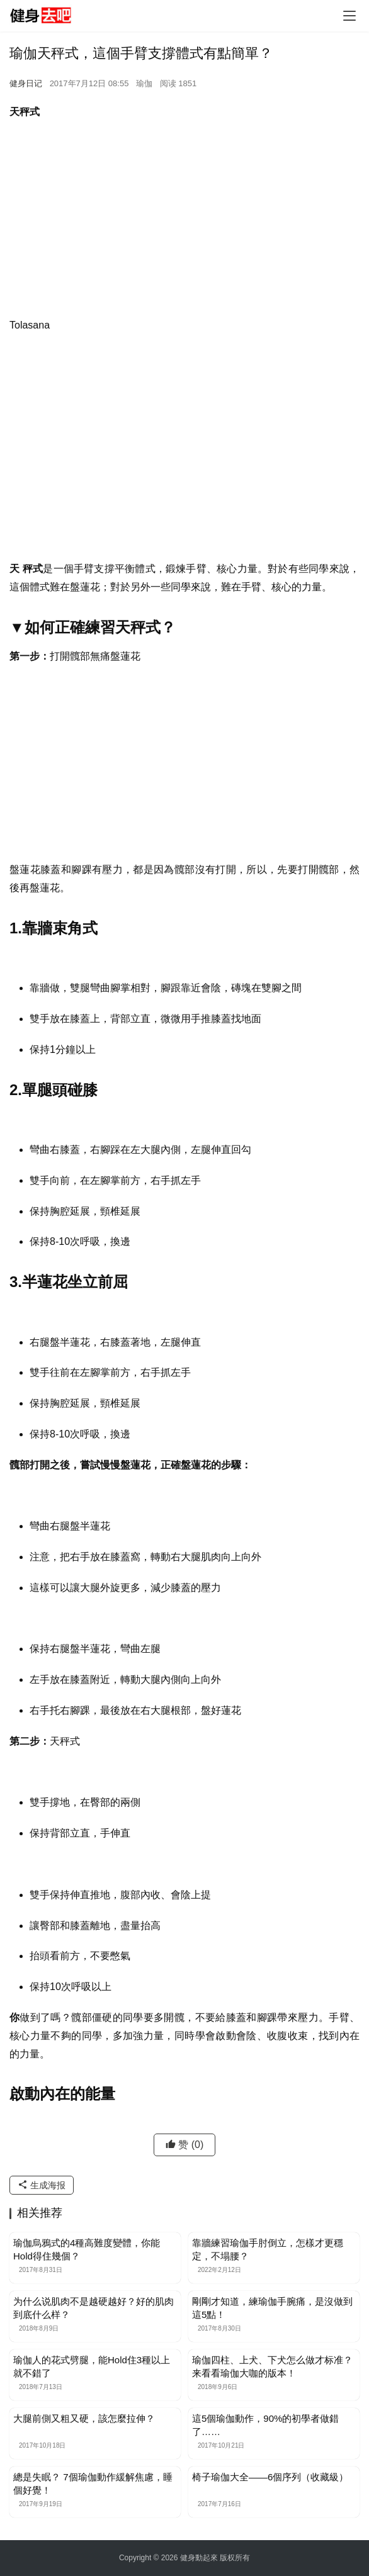 The height and width of the screenshot is (2576, 369). I want to click on 這5個瑜伽動作，90%的初學者做錯了……, so click(265, 2425).